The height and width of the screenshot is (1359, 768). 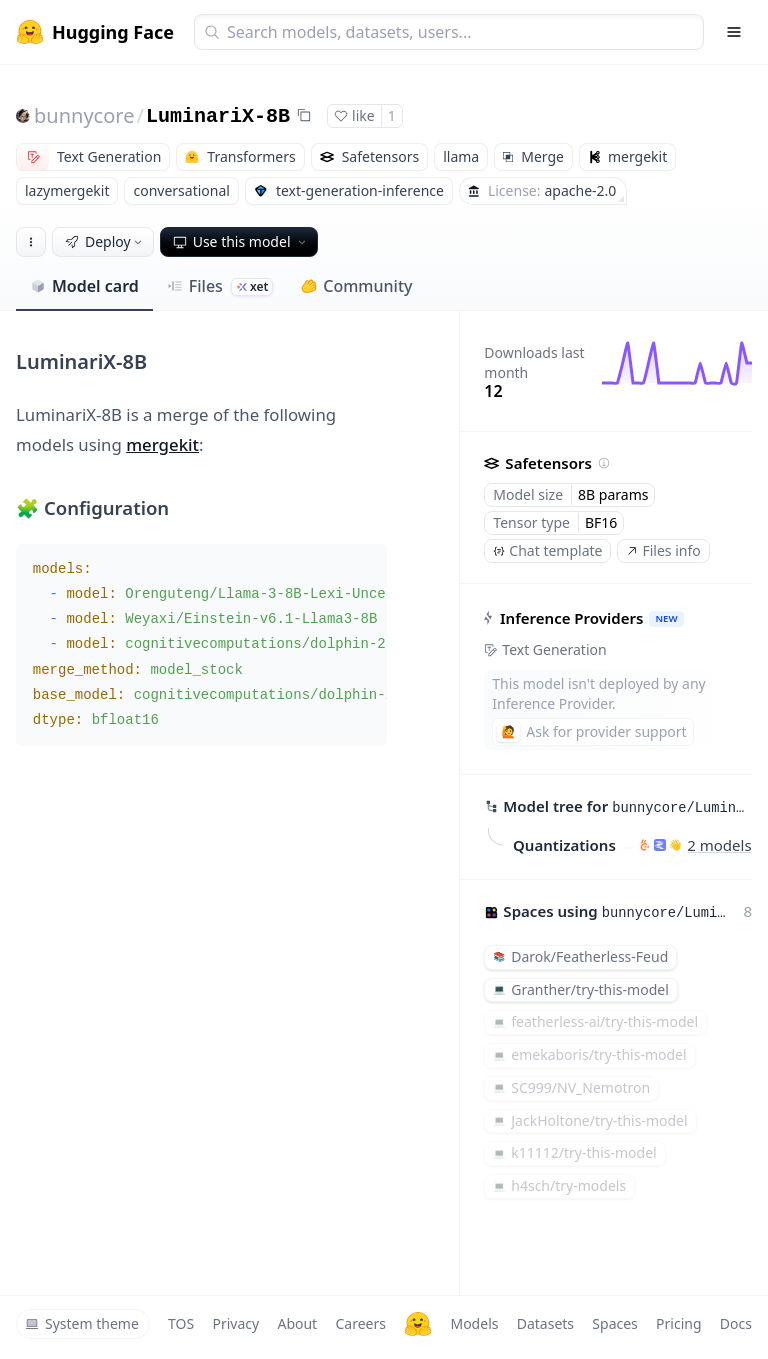 What do you see at coordinates (84, 115) in the screenshot?
I see `bunnycore` at bounding box center [84, 115].